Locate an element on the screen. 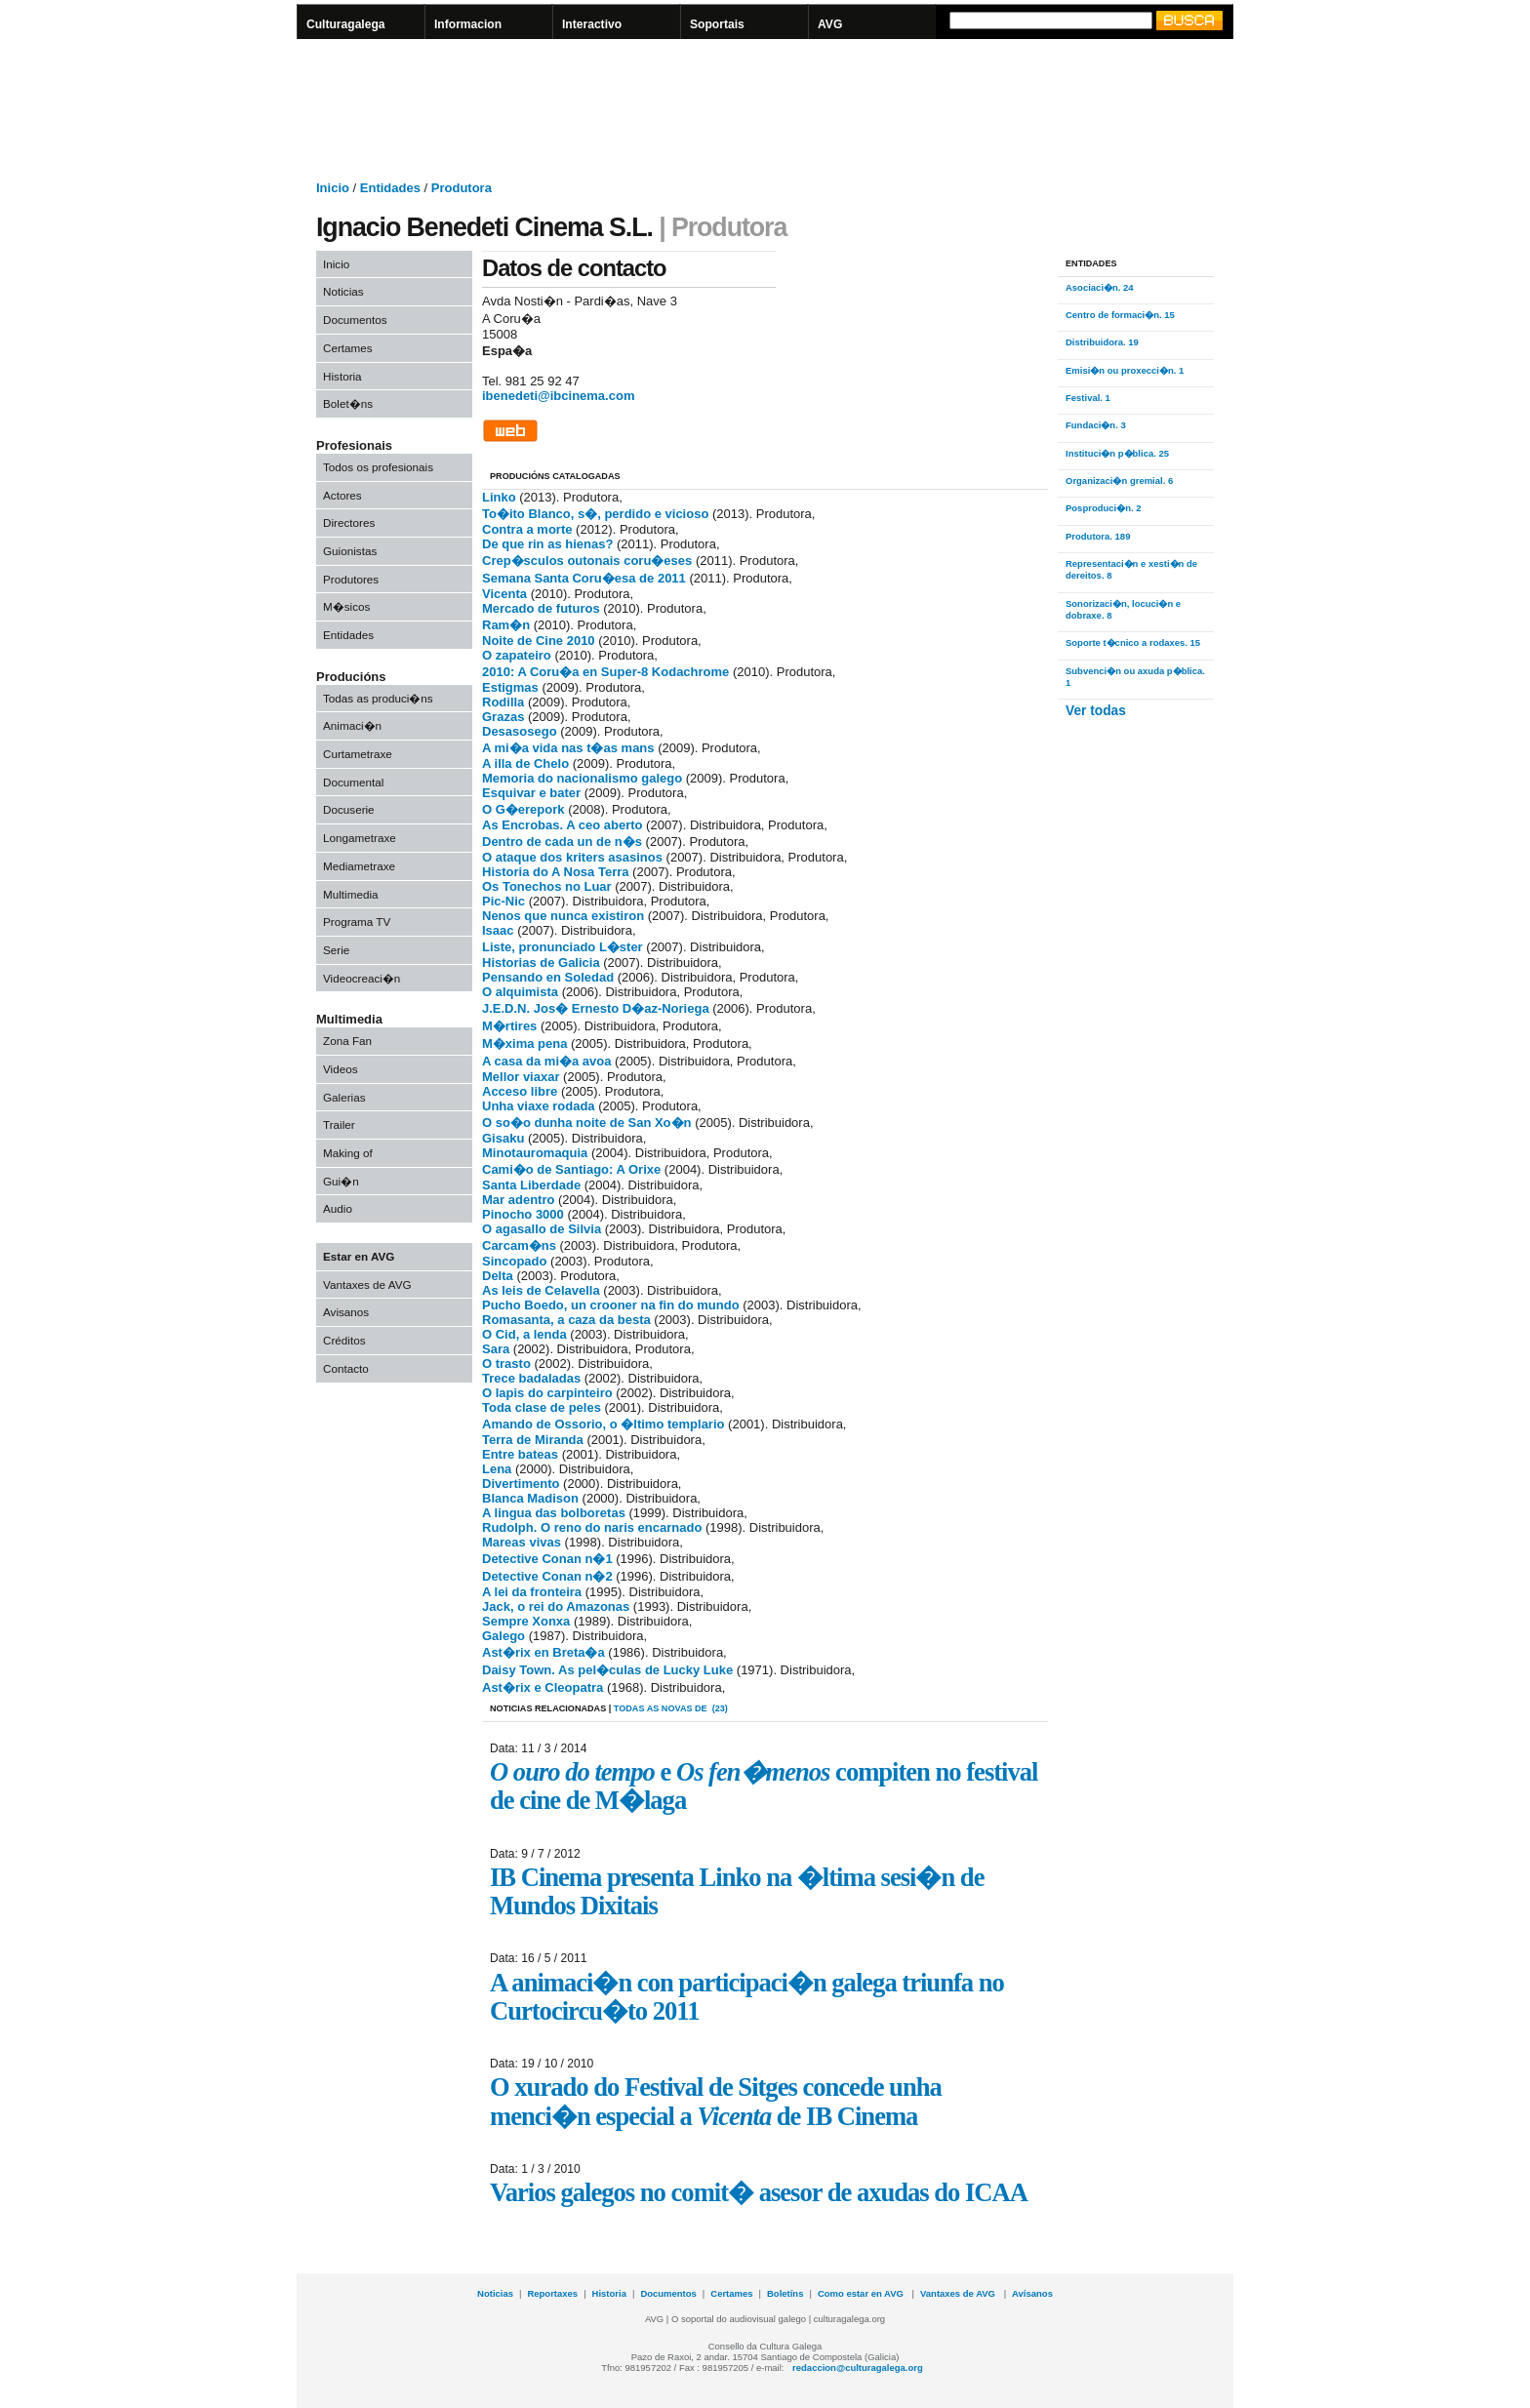  Entidades is located at coordinates (348, 634).